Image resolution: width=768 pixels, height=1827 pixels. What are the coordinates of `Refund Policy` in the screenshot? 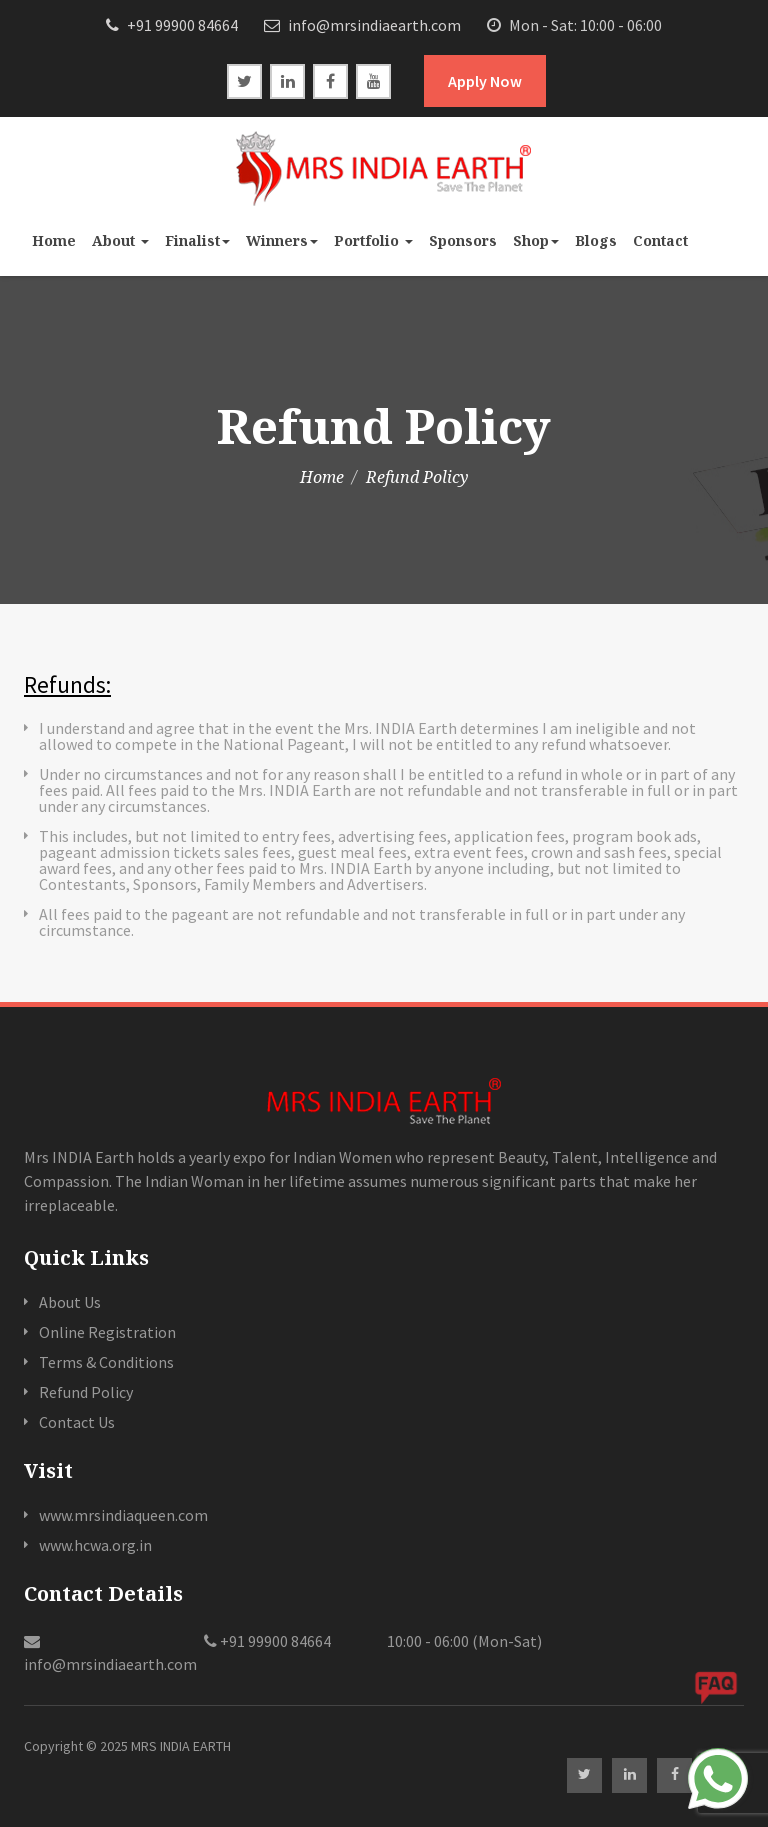 It's located at (86, 1392).